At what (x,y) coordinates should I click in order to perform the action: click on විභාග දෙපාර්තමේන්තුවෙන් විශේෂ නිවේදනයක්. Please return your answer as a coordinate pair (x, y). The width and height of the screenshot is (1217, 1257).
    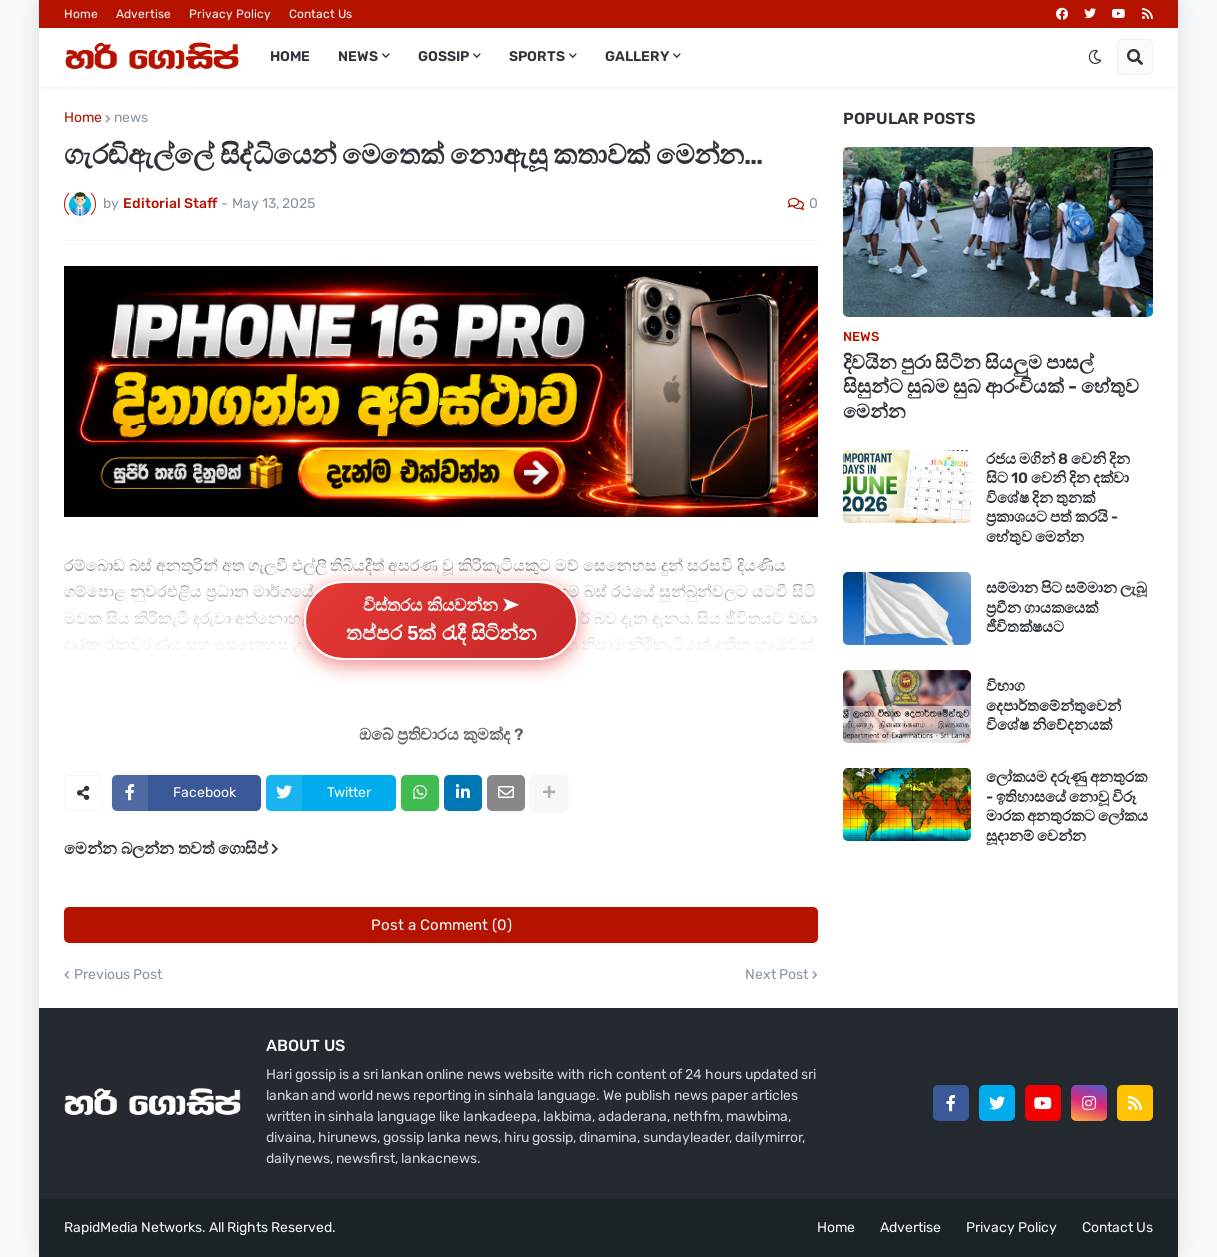
    Looking at the image, I should click on (1053, 705).